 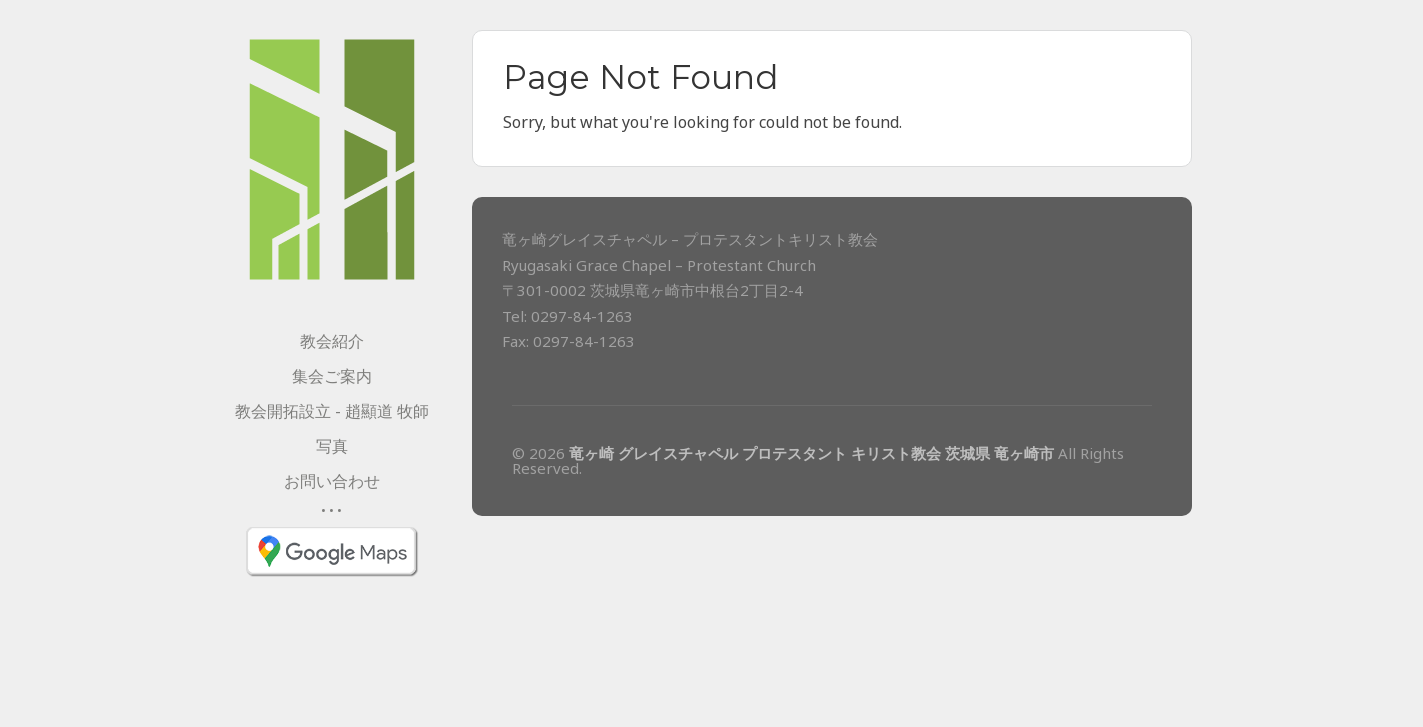 What do you see at coordinates (332, 411) in the screenshot?
I see `教会開拓設立 - 趙顯道 牧師` at bounding box center [332, 411].